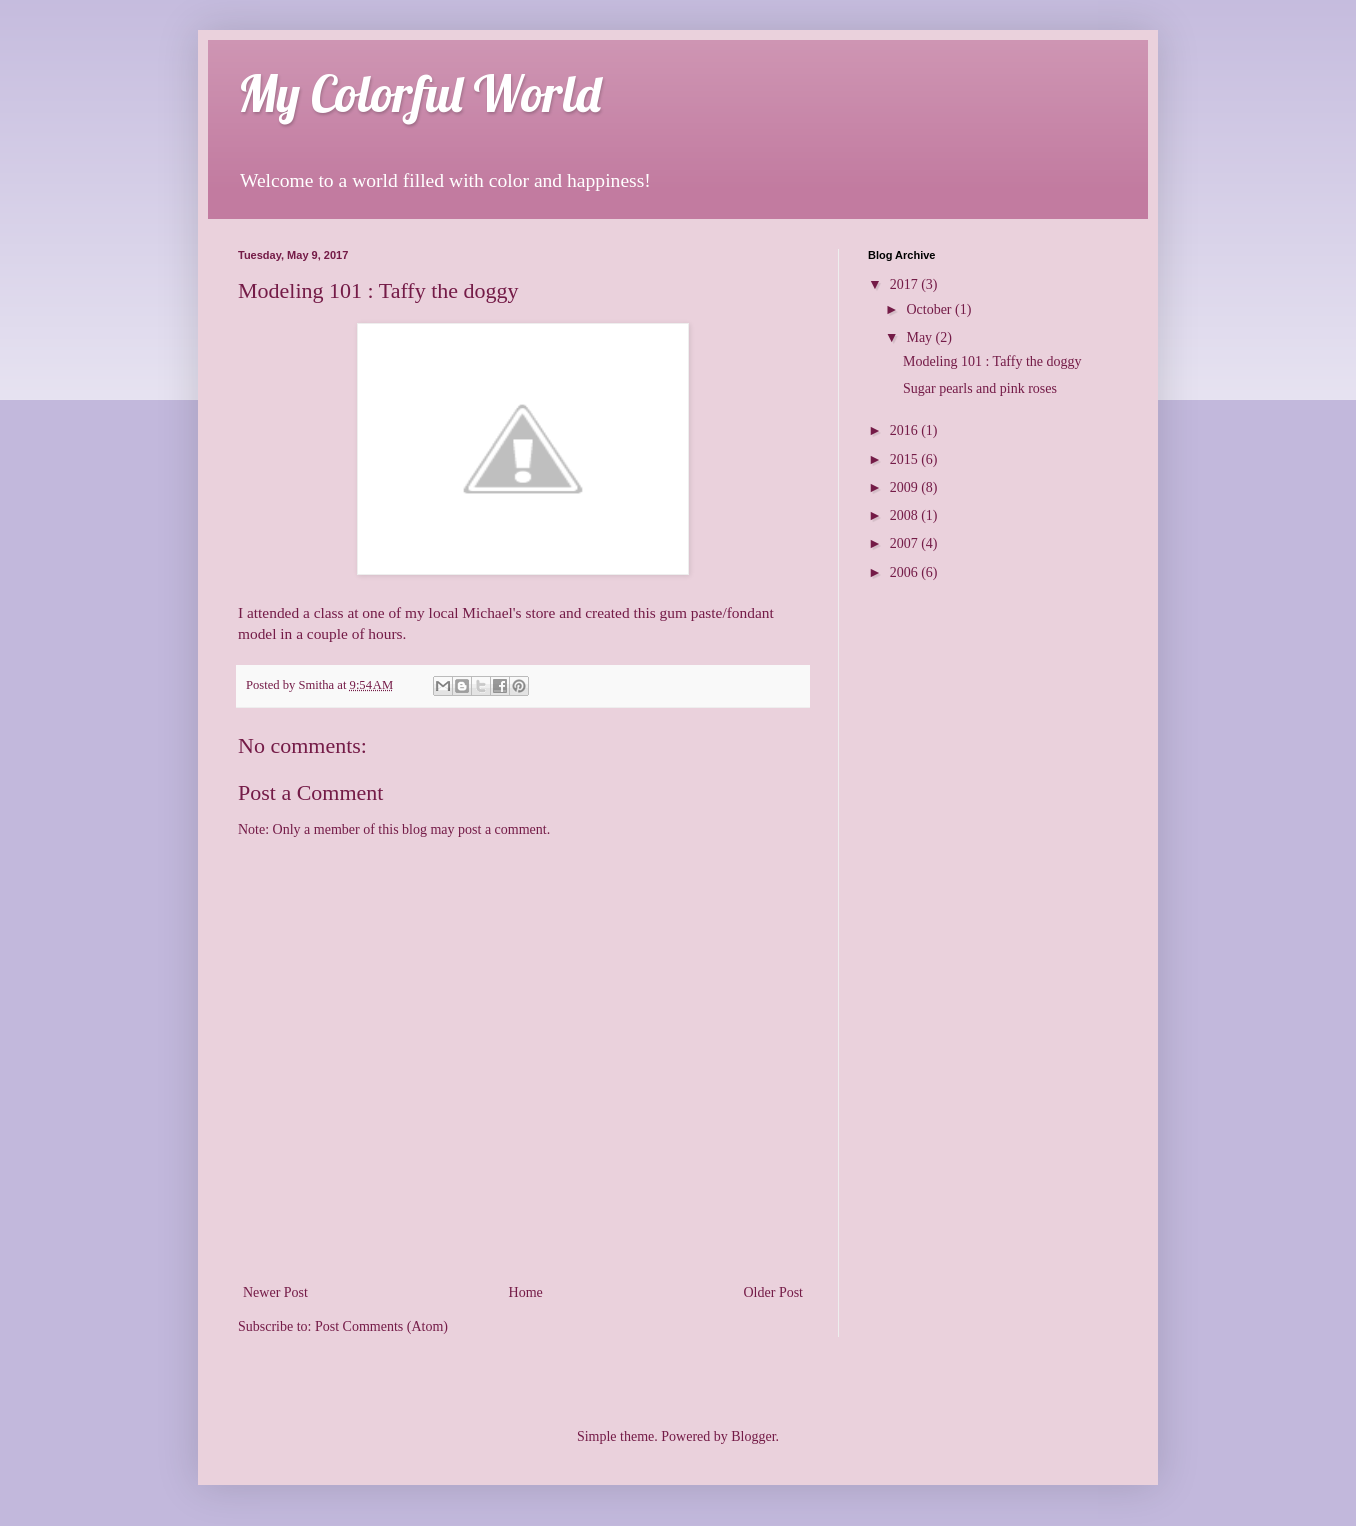  What do you see at coordinates (980, 388) in the screenshot?
I see `Sugar pearls and pink roses` at bounding box center [980, 388].